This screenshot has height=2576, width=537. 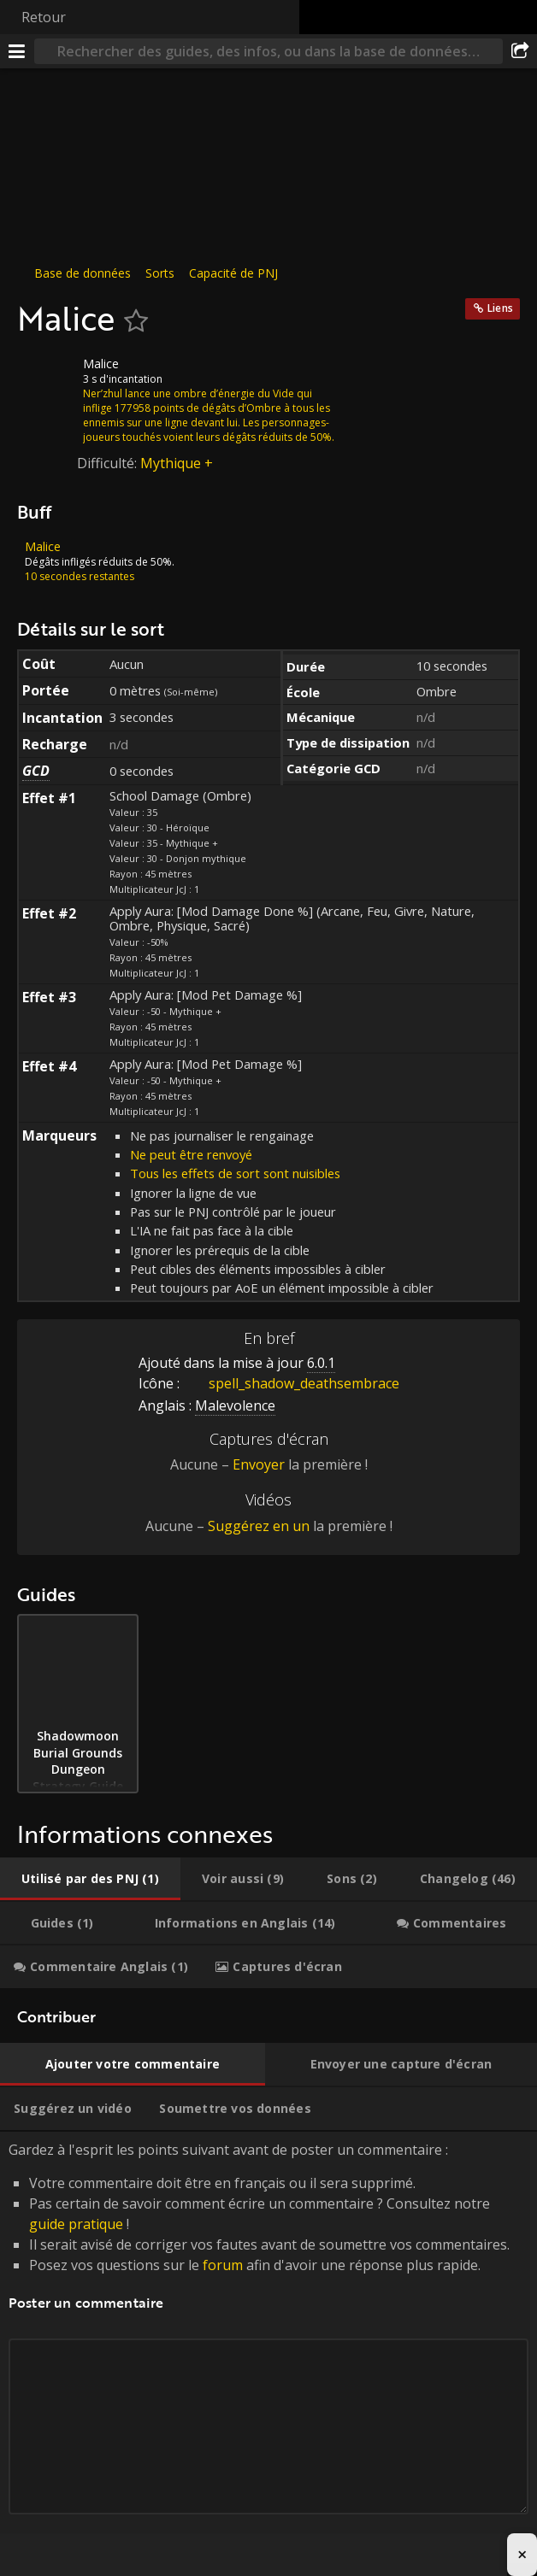 What do you see at coordinates (259, 1526) in the screenshot?
I see `Suggérez en un` at bounding box center [259, 1526].